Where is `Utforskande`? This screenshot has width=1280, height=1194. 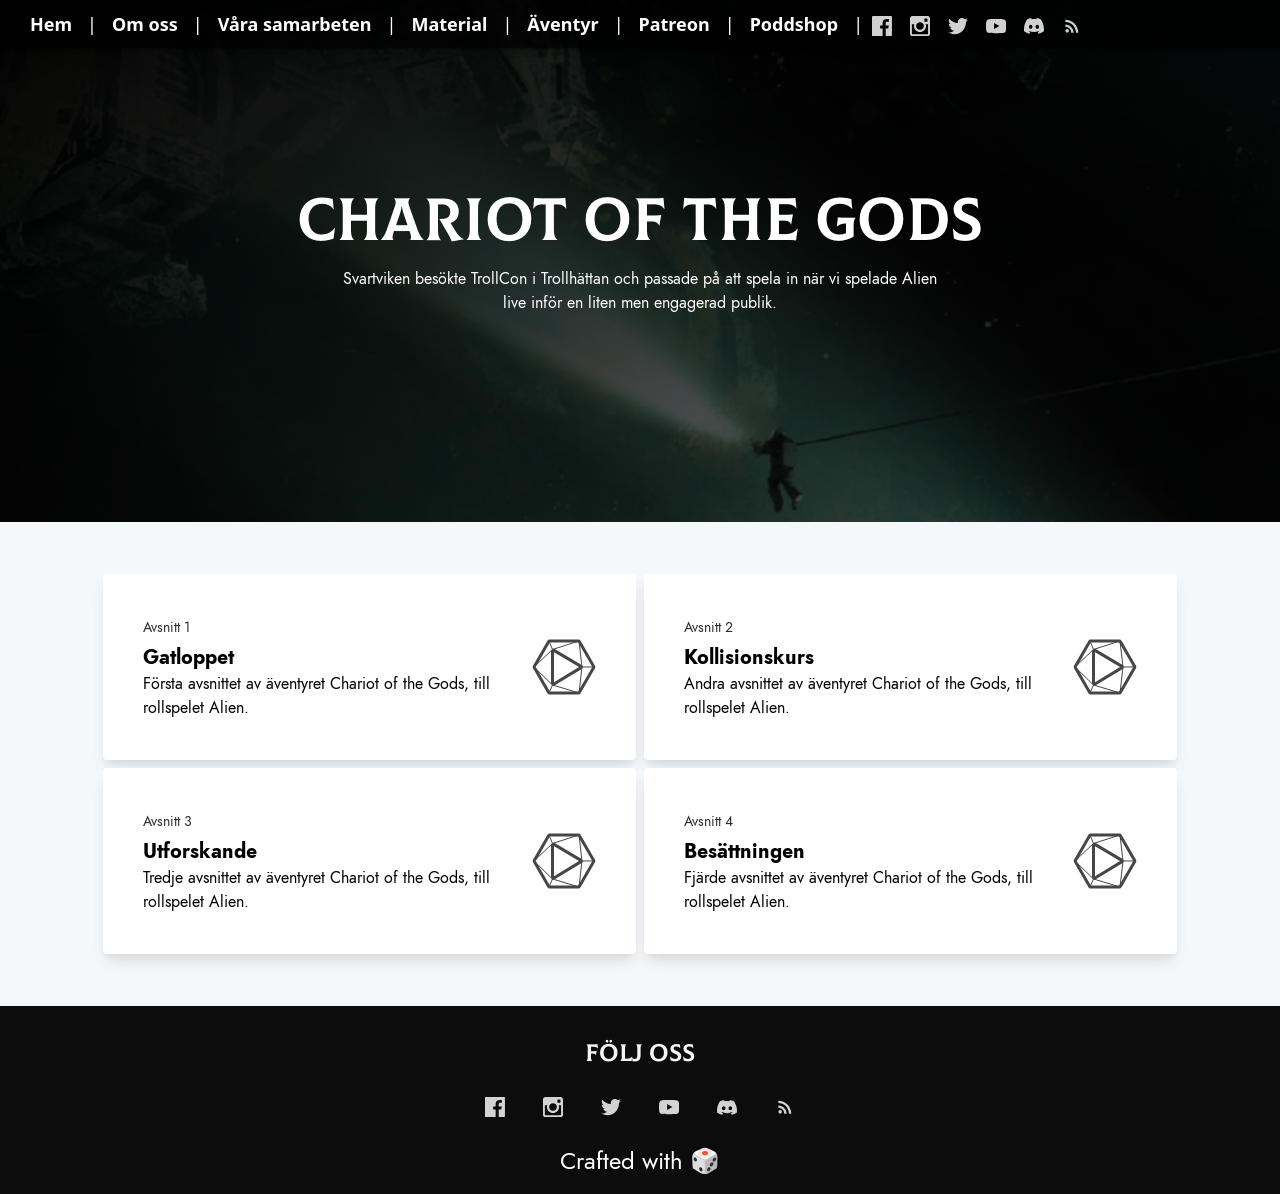 Utforskande is located at coordinates (200, 851).